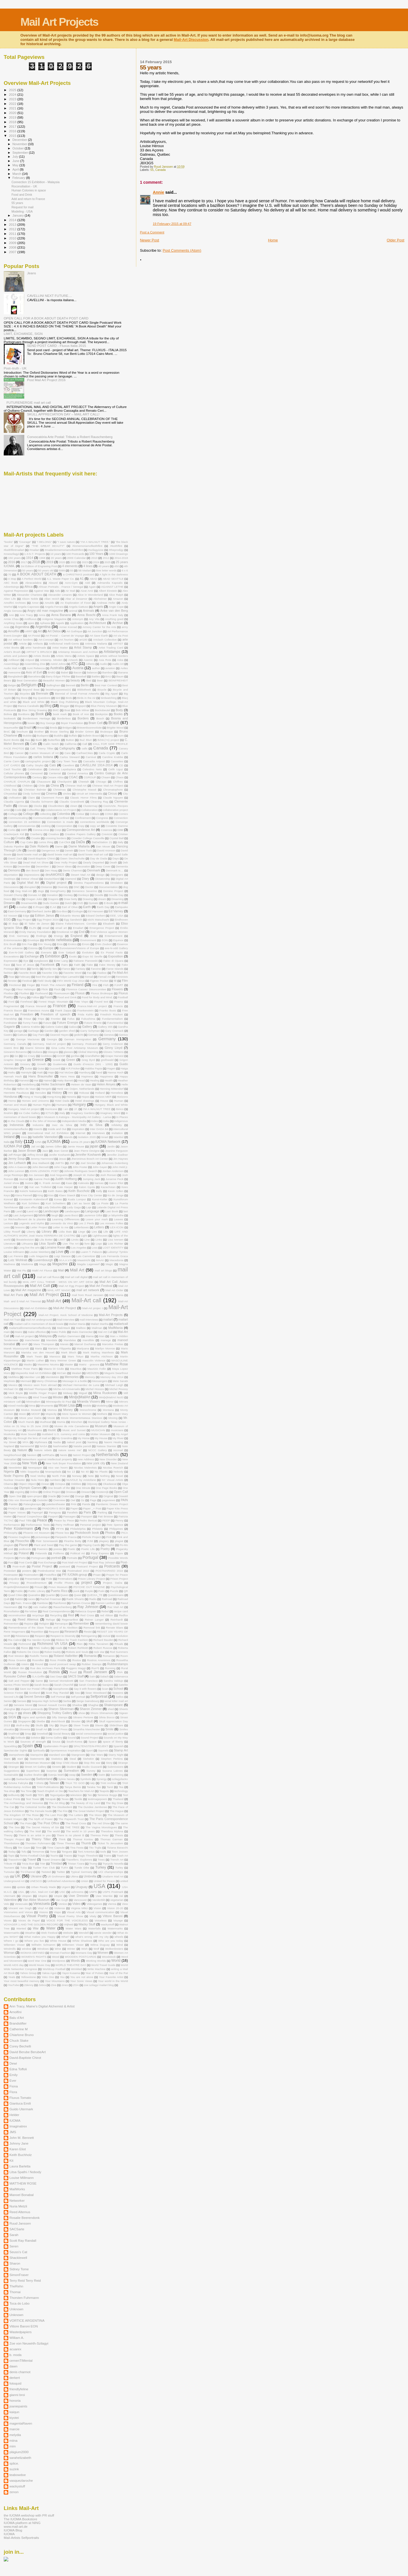 The image size is (408, 2576). I want to click on poesia, so click(57, 1549).